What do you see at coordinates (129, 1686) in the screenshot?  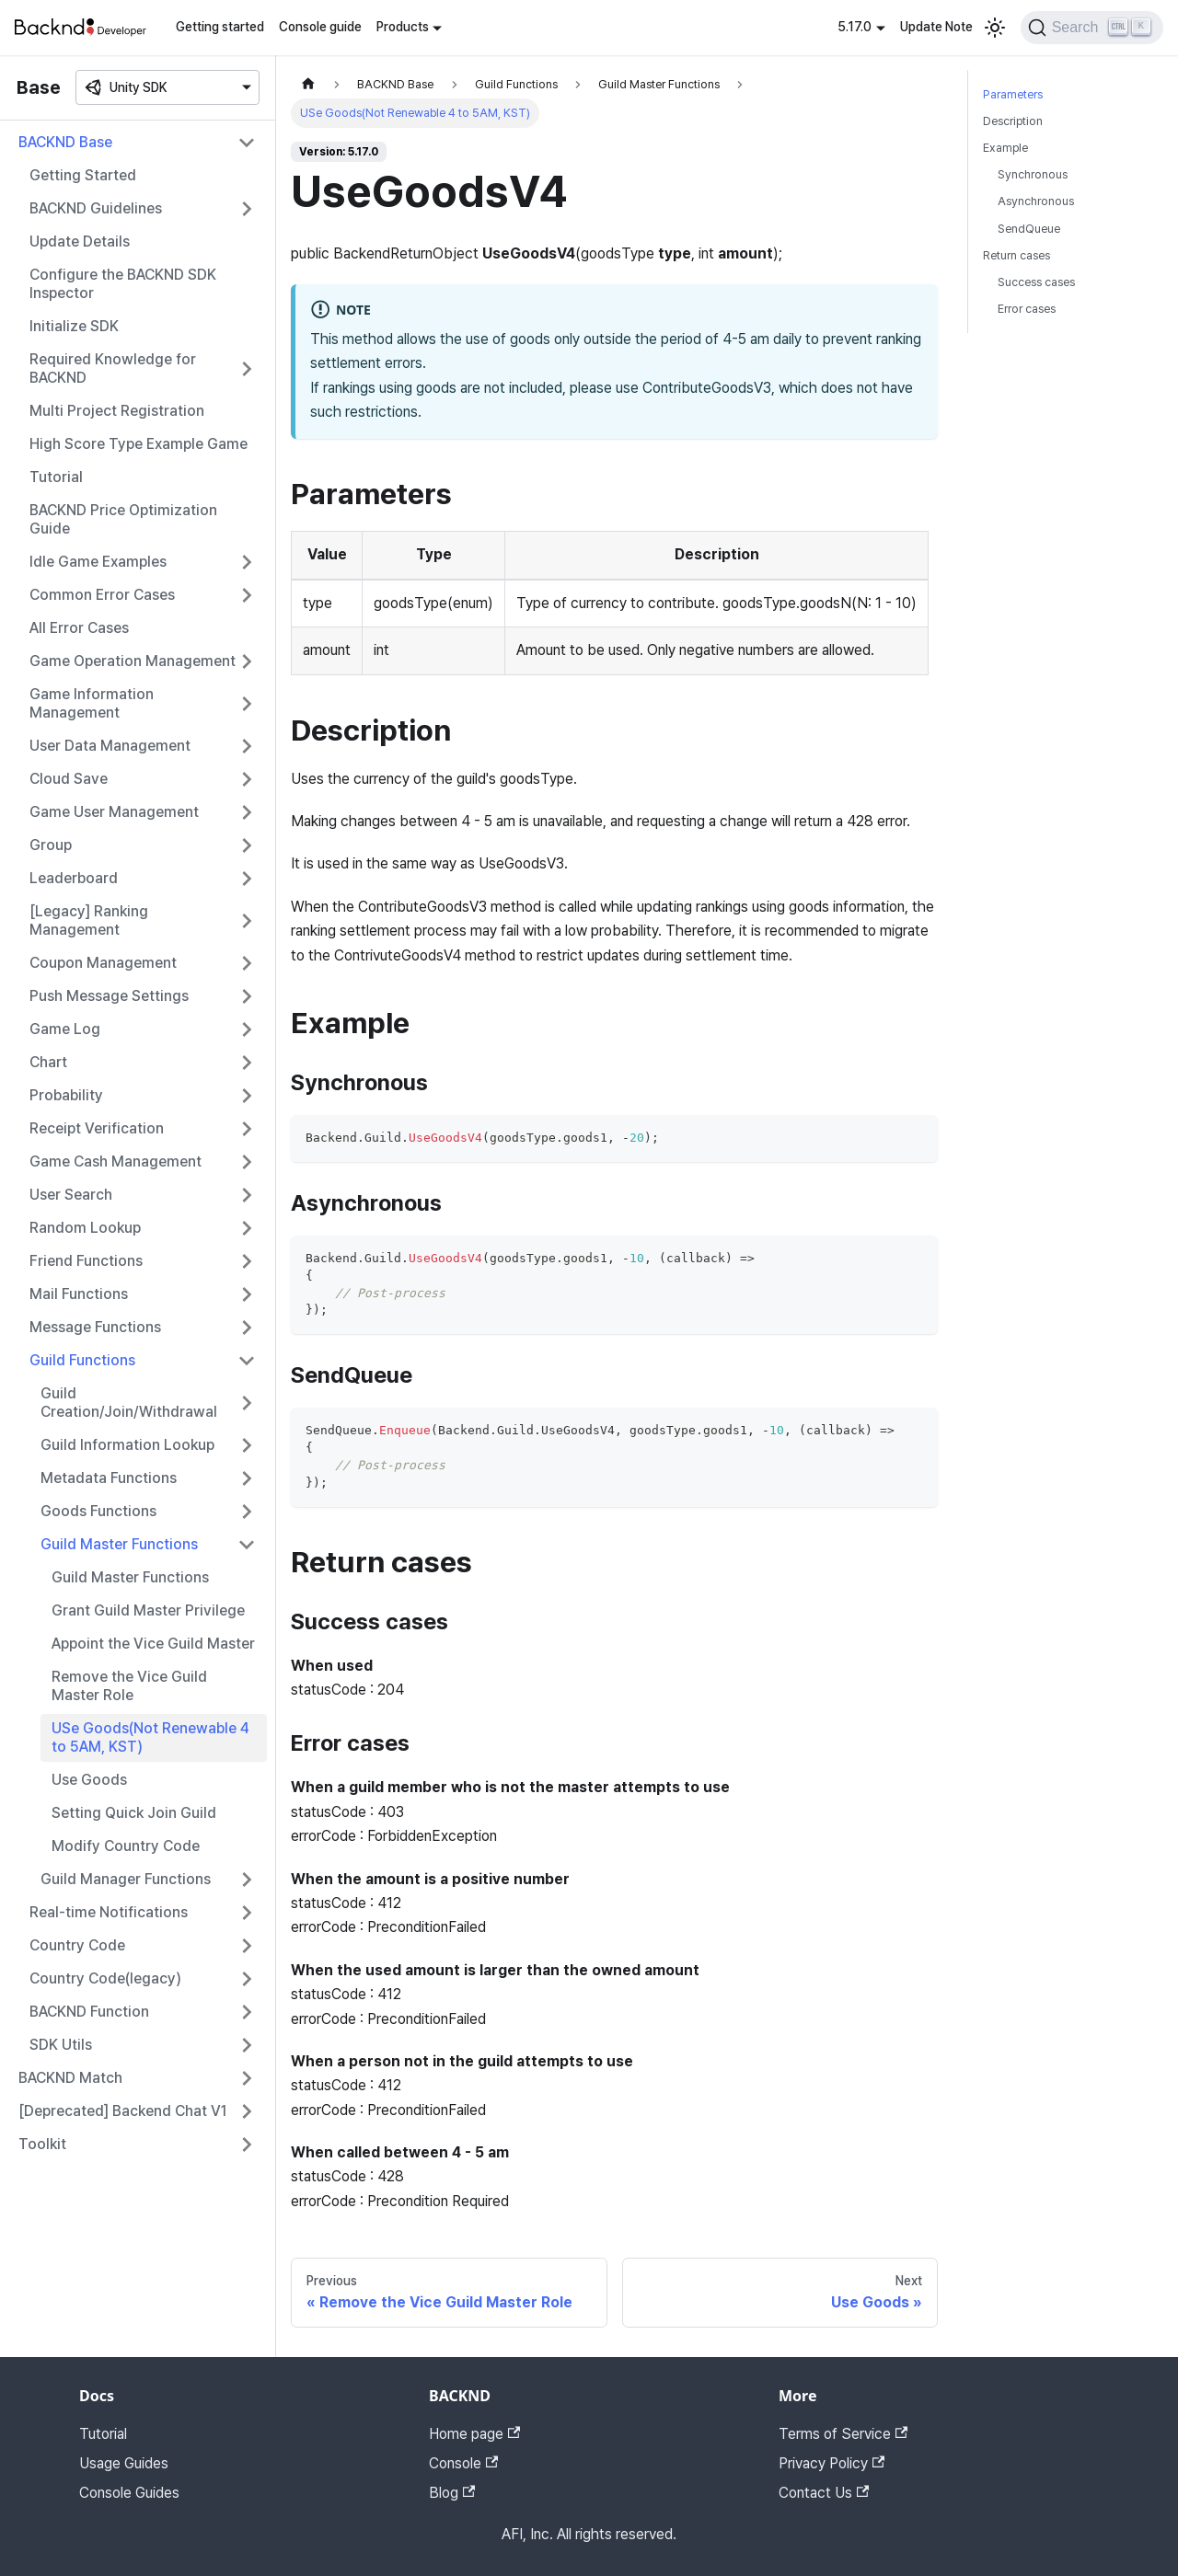 I see `Remove the Vice Guild Master Role` at bounding box center [129, 1686].